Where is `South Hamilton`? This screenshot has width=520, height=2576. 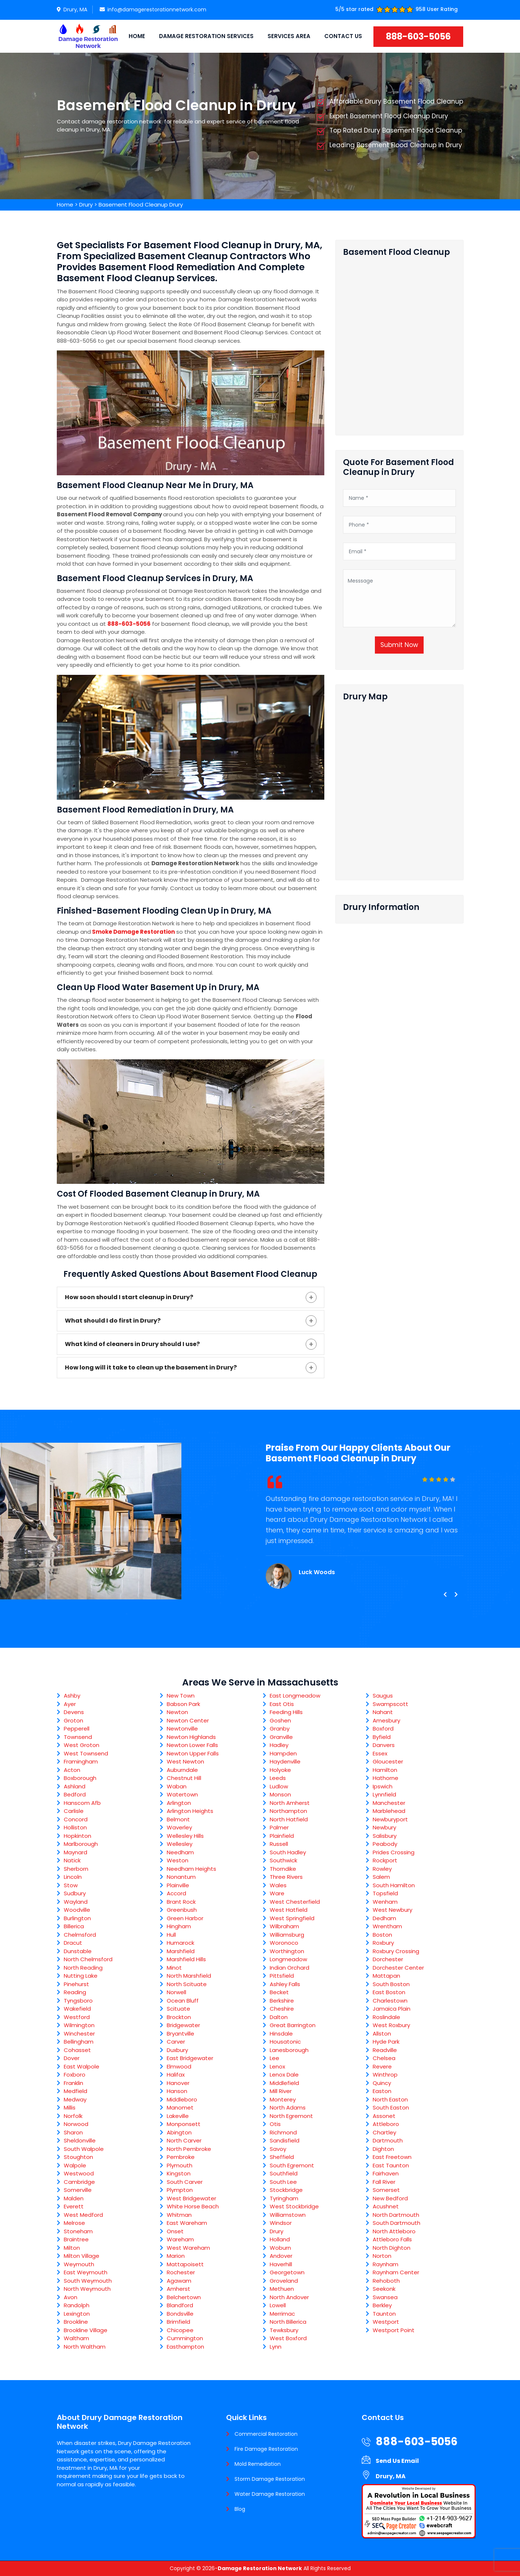 South Hamilton is located at coordinates (394, 1885).